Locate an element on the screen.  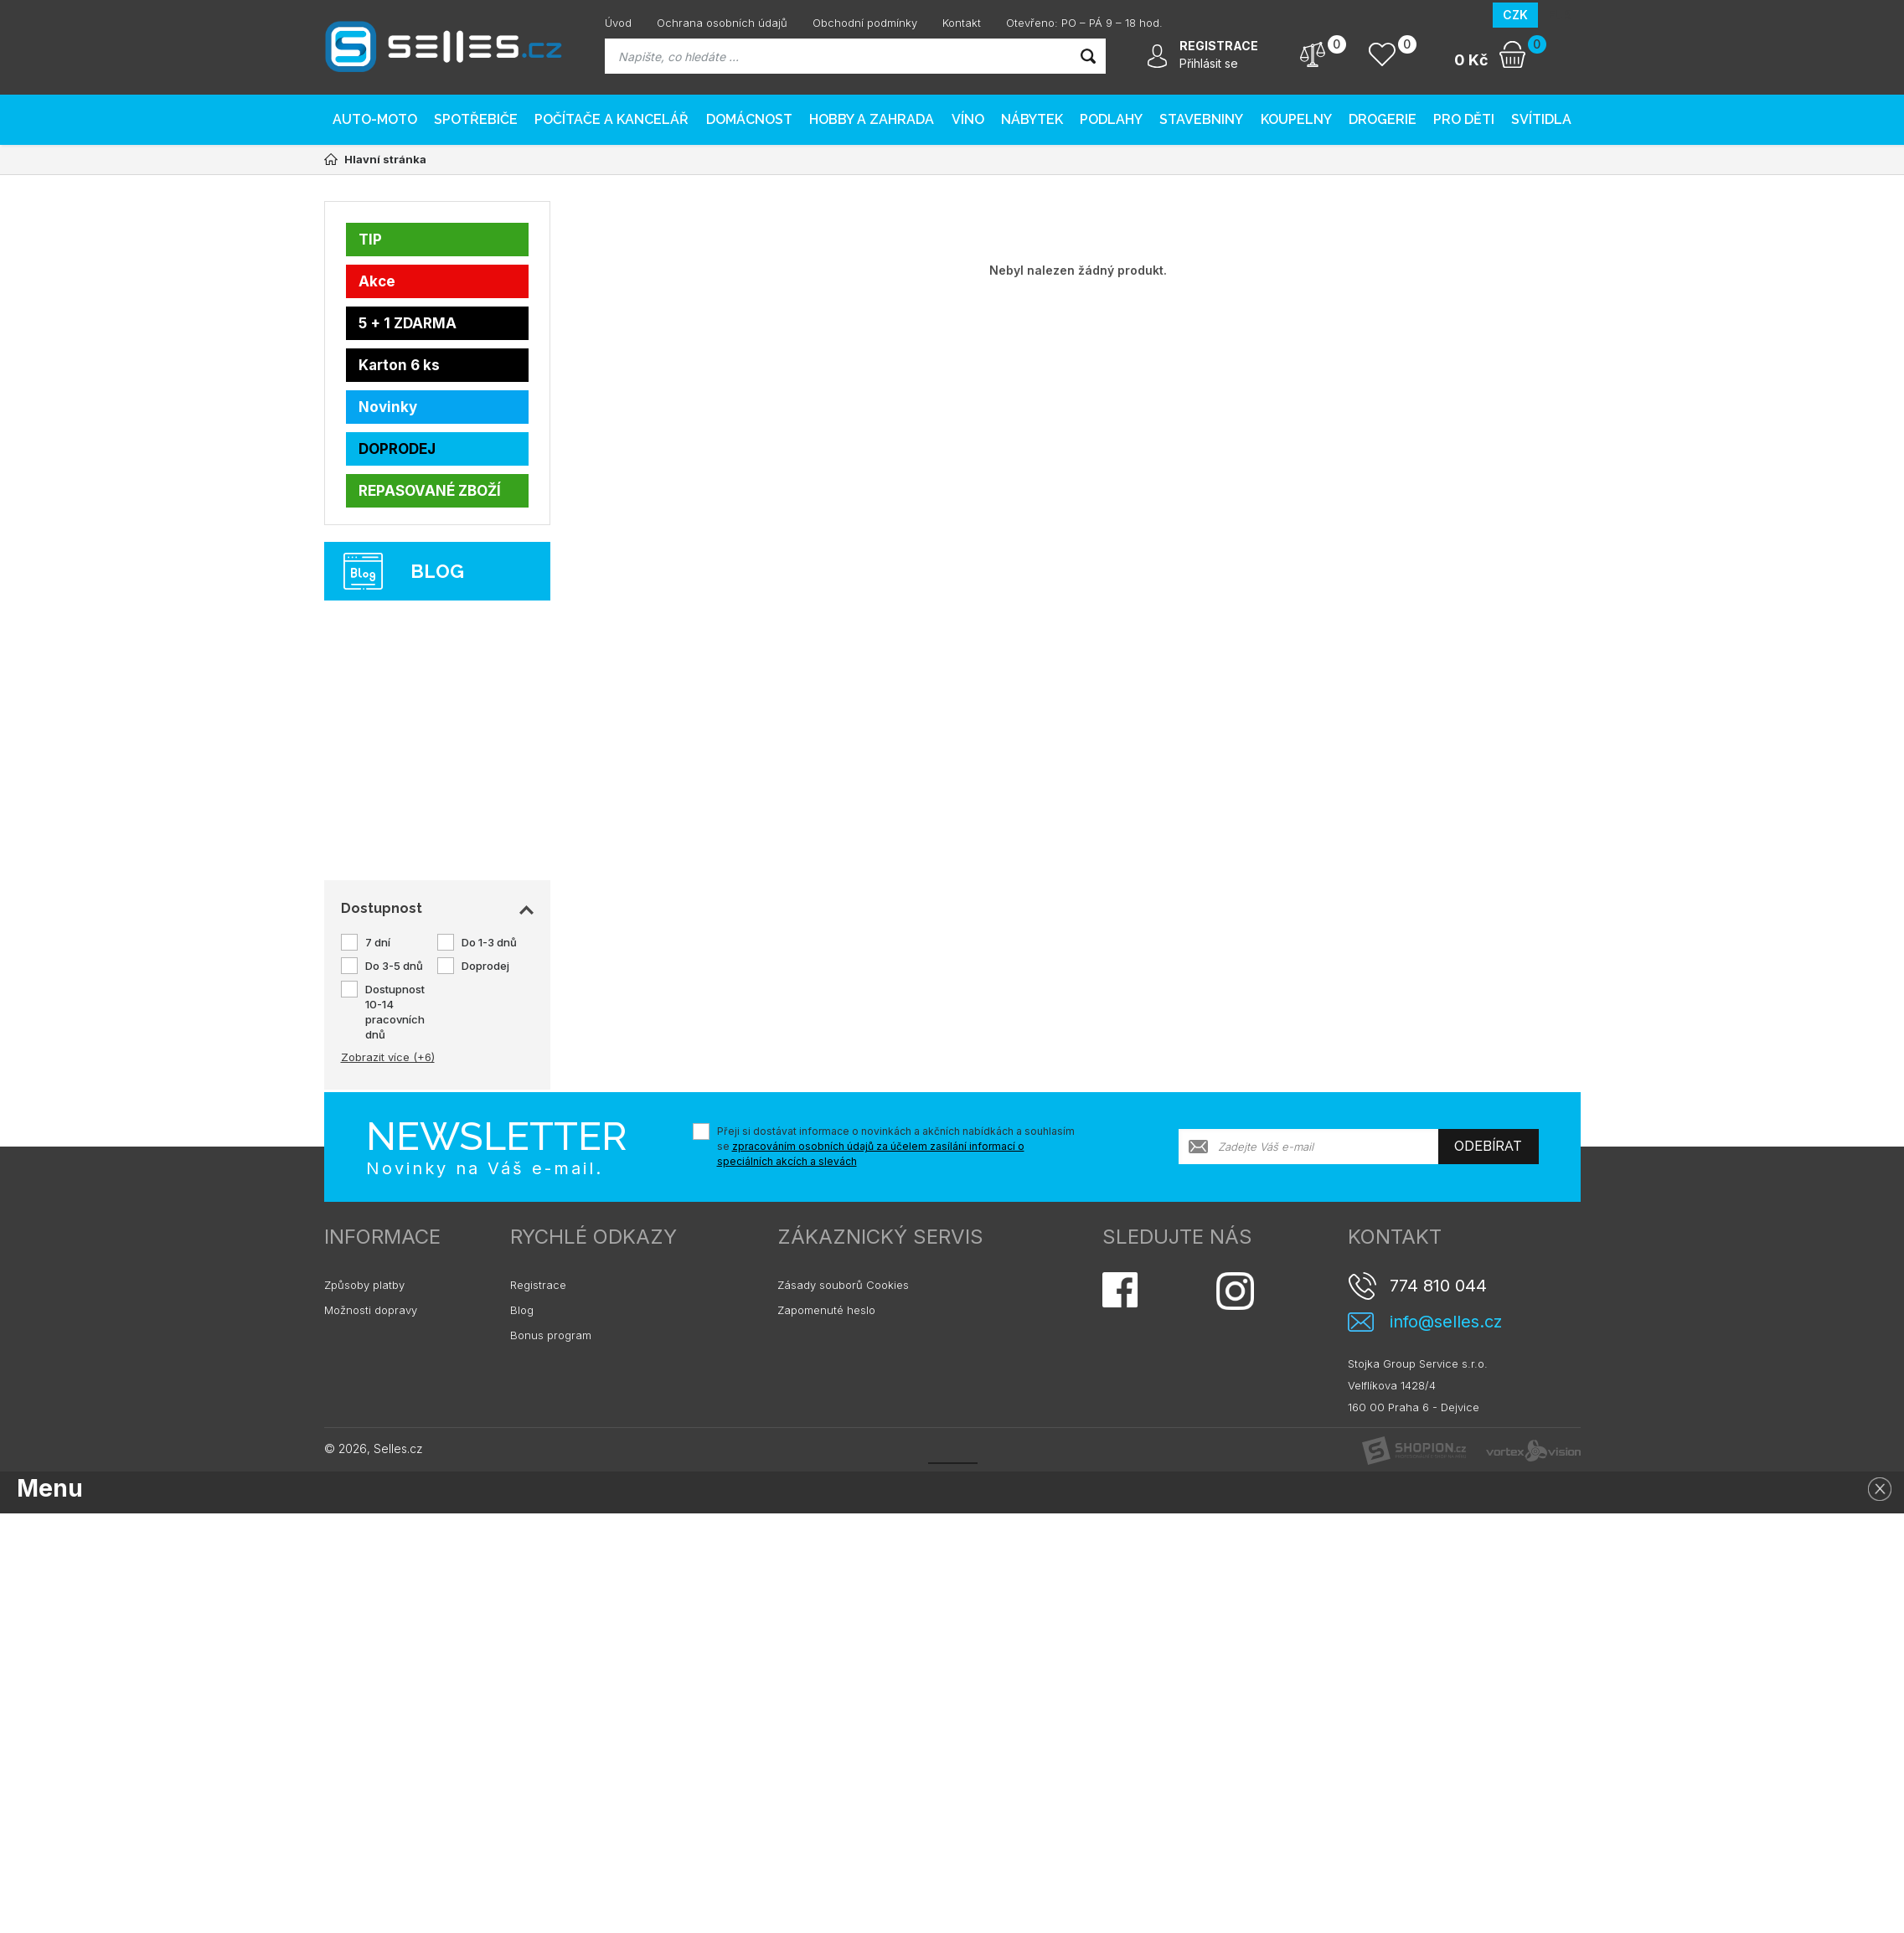
Nábytek is located at coordinates (1032, 119).